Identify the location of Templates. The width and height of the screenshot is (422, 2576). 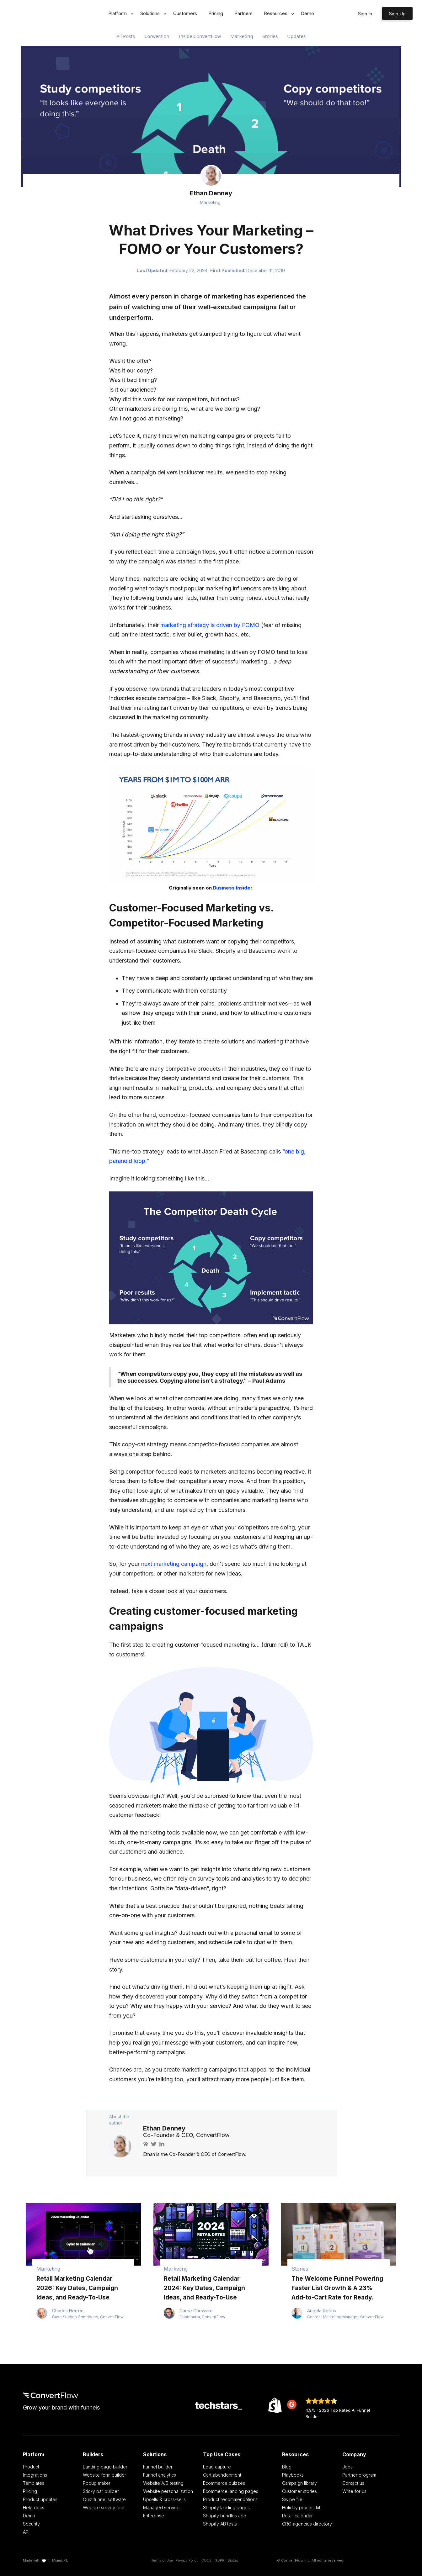
(33, 2483).